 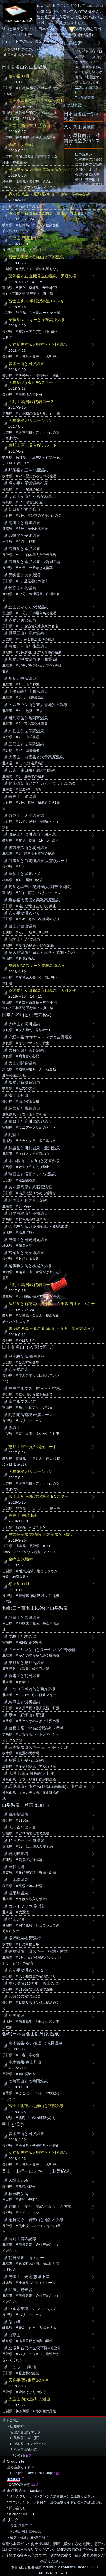 I want to click on 日本百名山一覧>地図, so click(x=81, y=116).